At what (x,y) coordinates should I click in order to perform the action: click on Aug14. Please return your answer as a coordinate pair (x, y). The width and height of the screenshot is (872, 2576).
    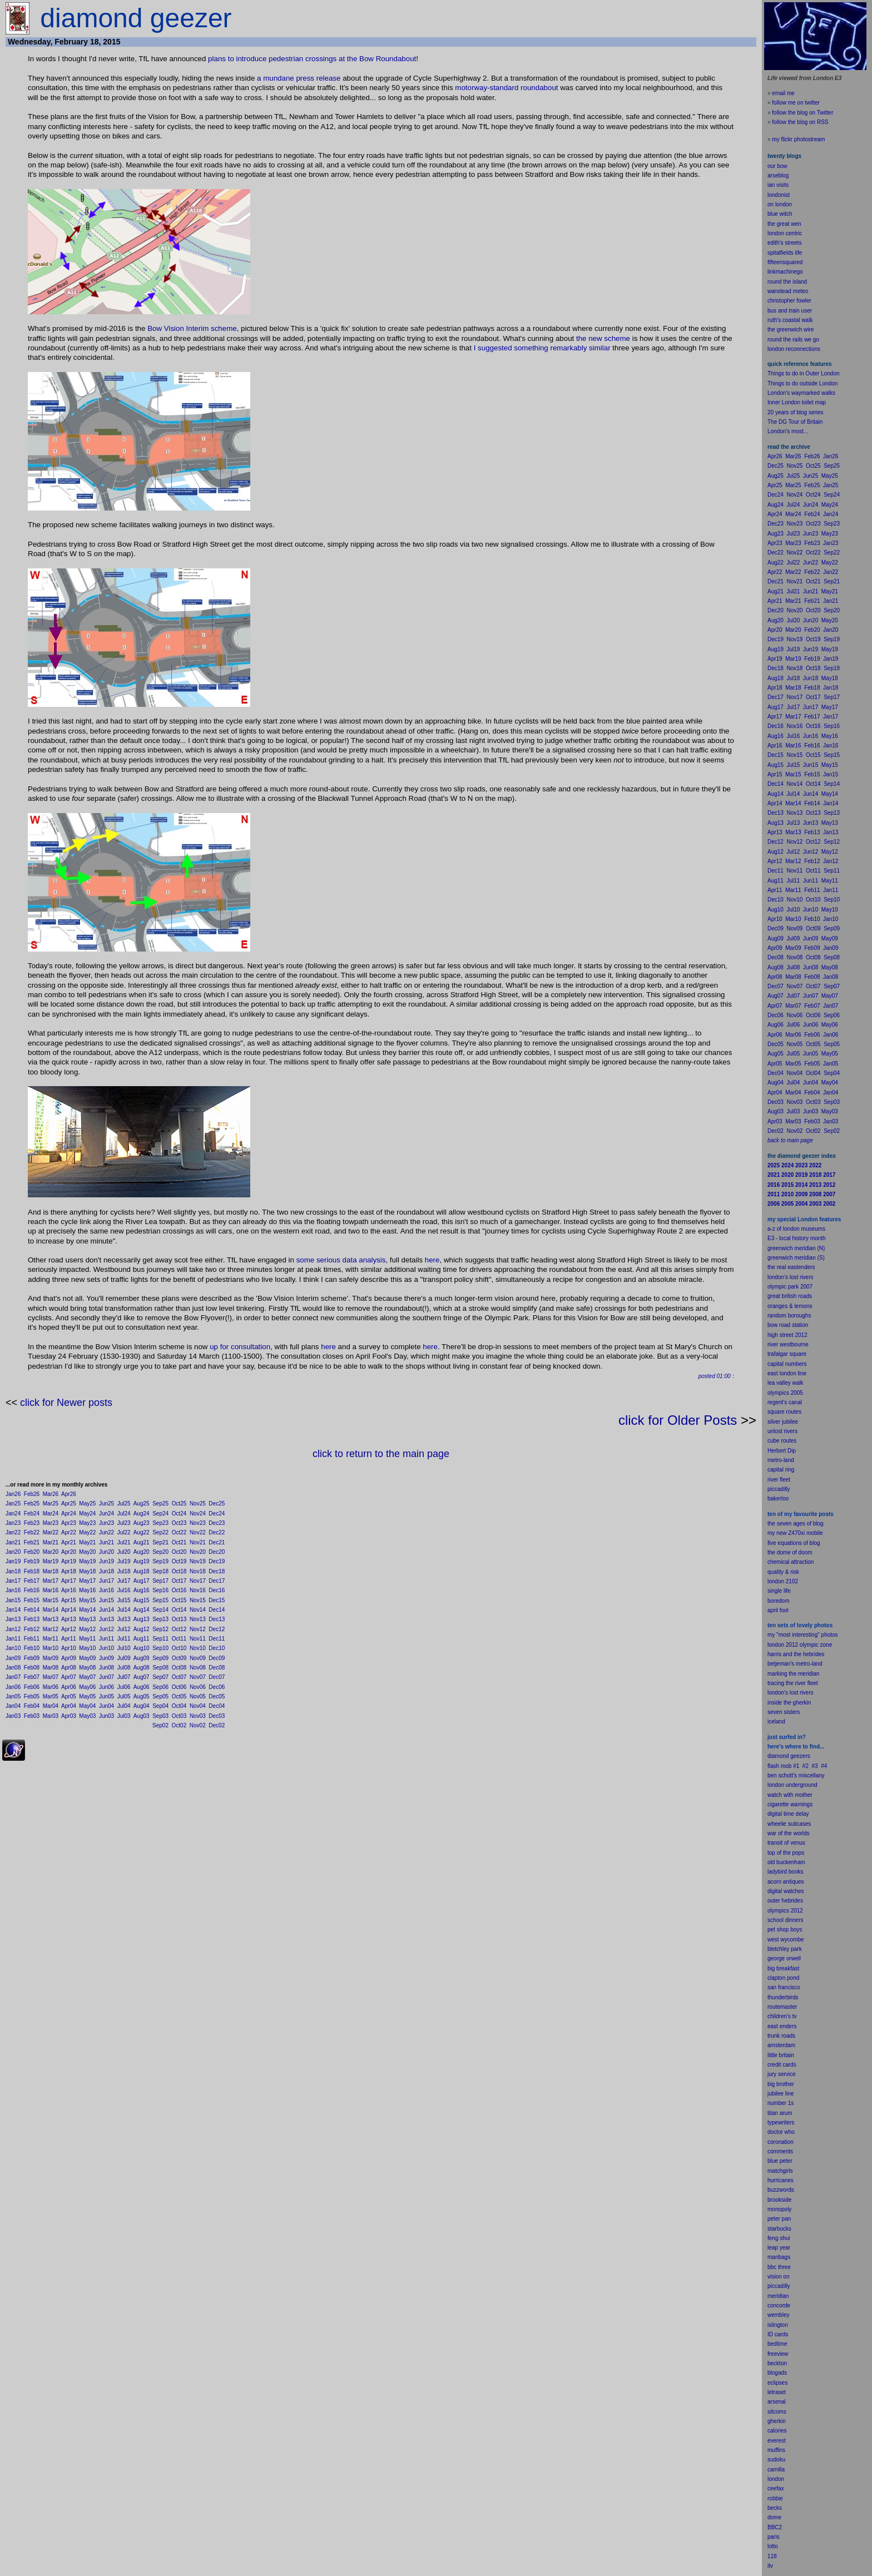
    Looking at the image, I should click on (141, 1610).